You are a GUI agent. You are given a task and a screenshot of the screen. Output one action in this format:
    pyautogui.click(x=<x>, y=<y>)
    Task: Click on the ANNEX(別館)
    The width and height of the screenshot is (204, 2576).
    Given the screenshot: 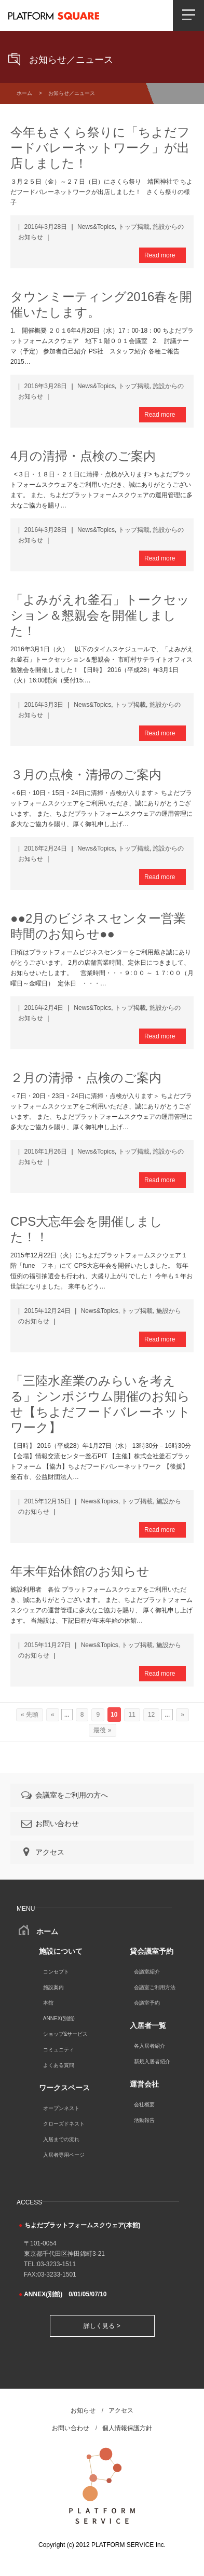 What is the action you would take?
    pyautogui.click(x=59, y=2018)
    